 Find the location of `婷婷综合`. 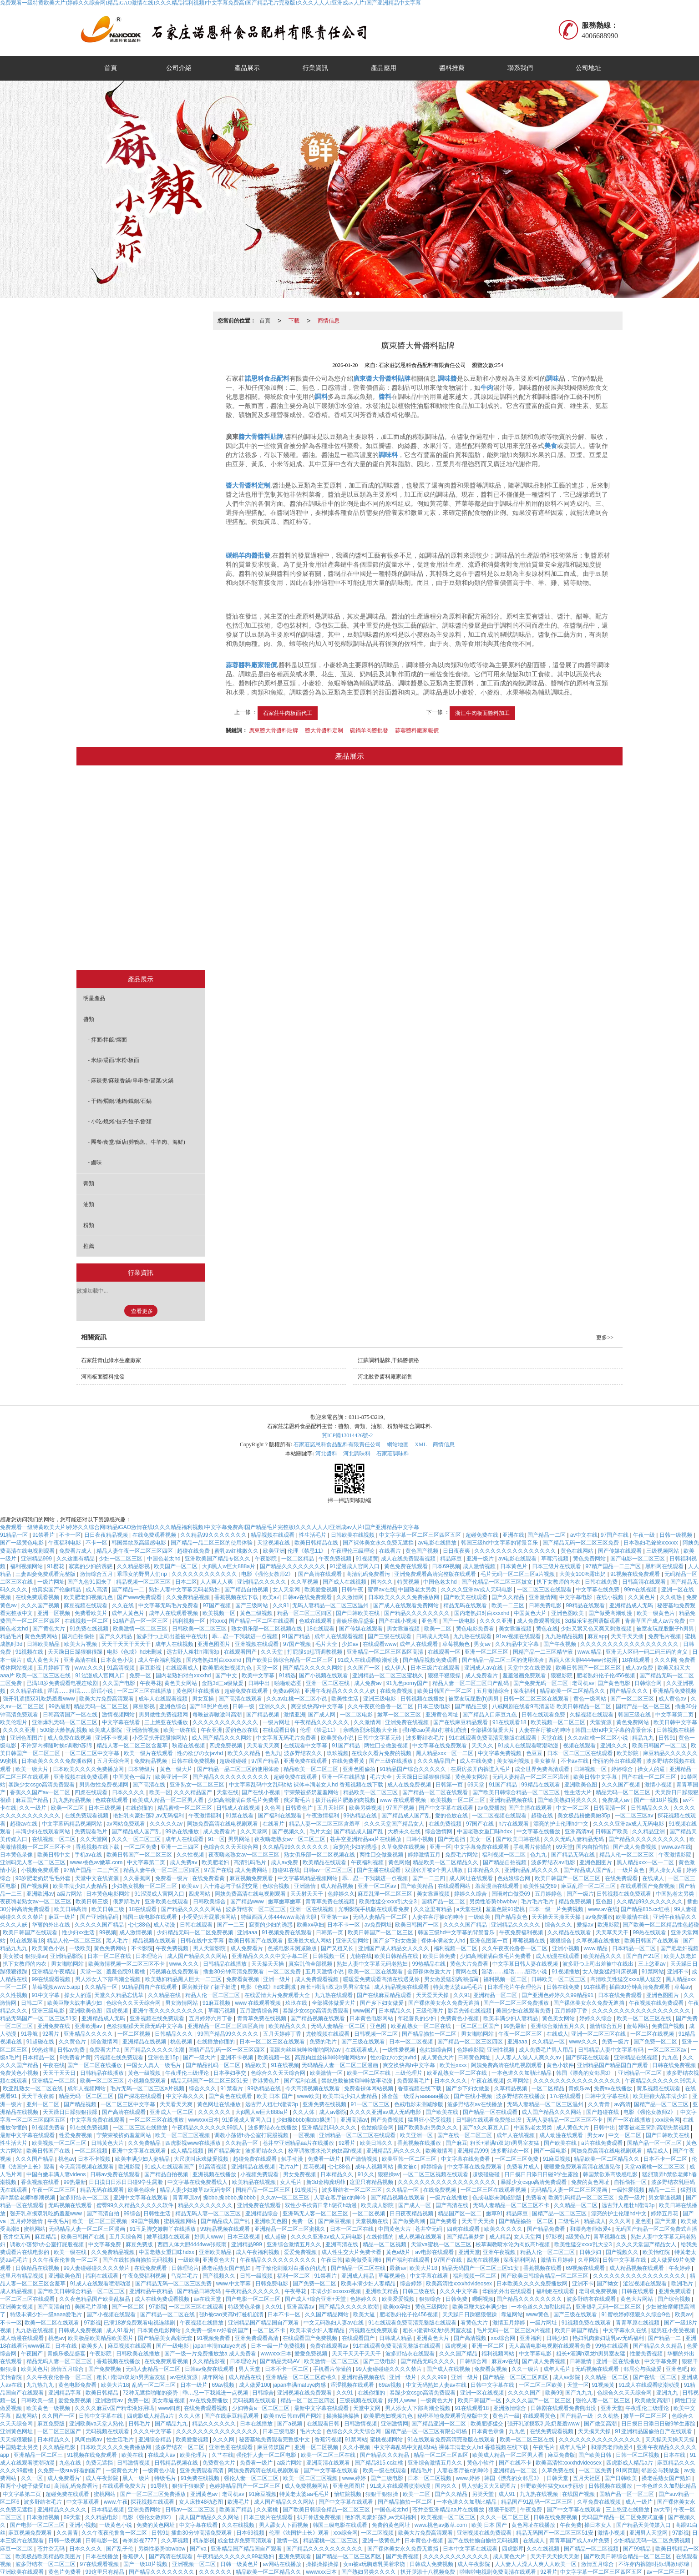

婷婷综合 is located at coordinates (622, 1769).